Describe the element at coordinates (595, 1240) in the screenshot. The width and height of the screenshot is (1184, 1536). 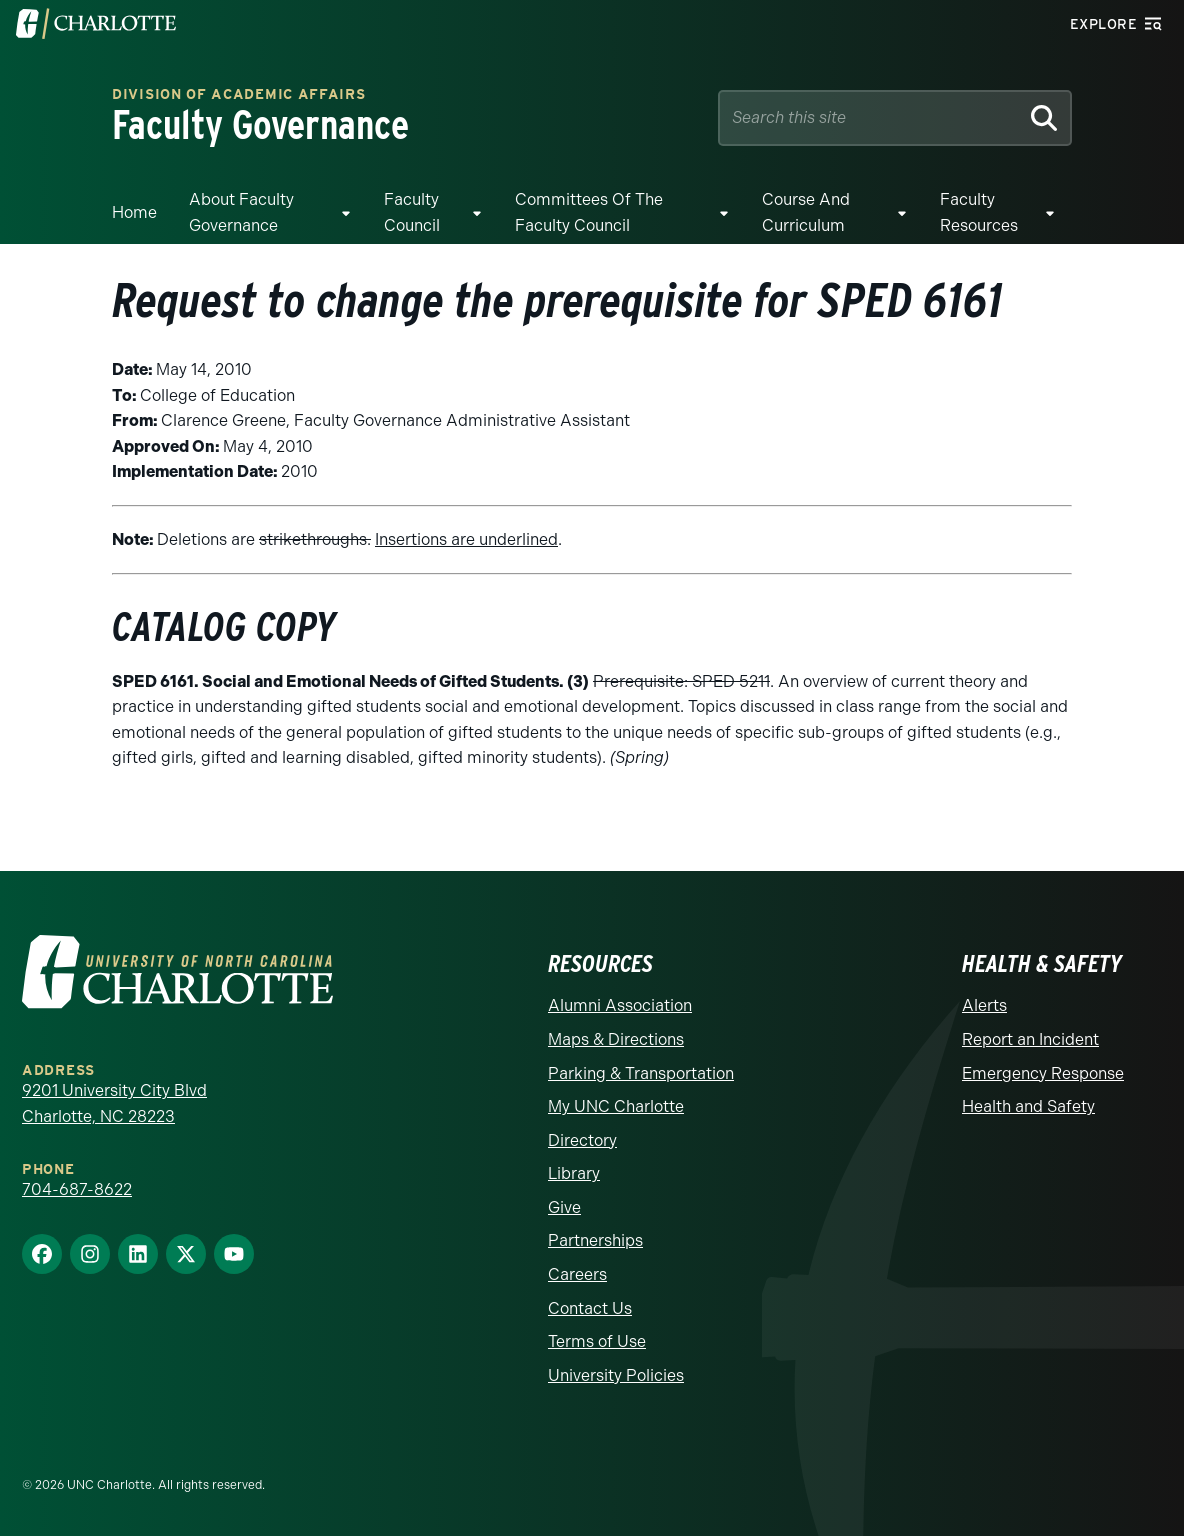
I see `Partnerships` at that location.